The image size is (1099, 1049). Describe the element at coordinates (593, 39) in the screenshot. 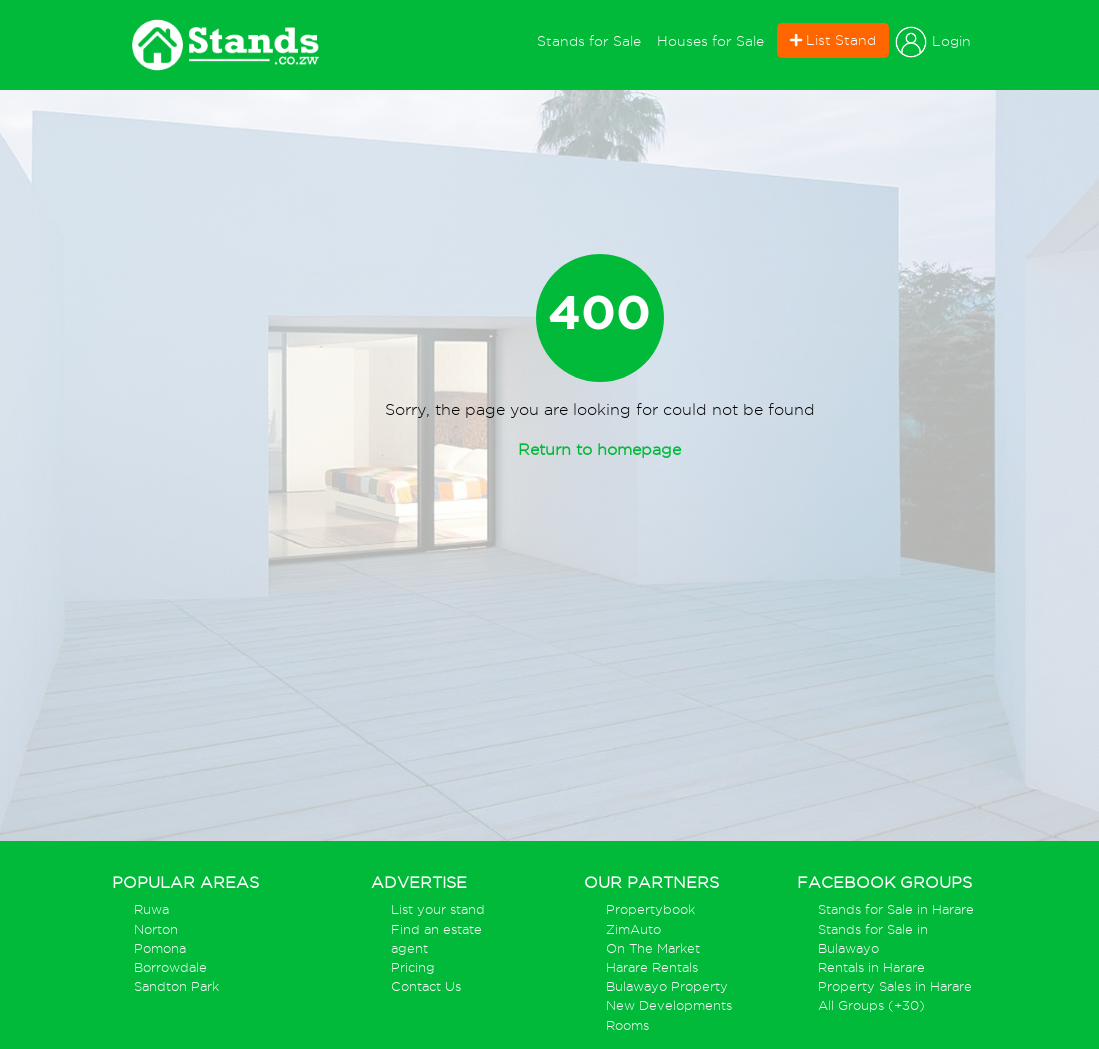

I see `Stands for Sale` at that location.